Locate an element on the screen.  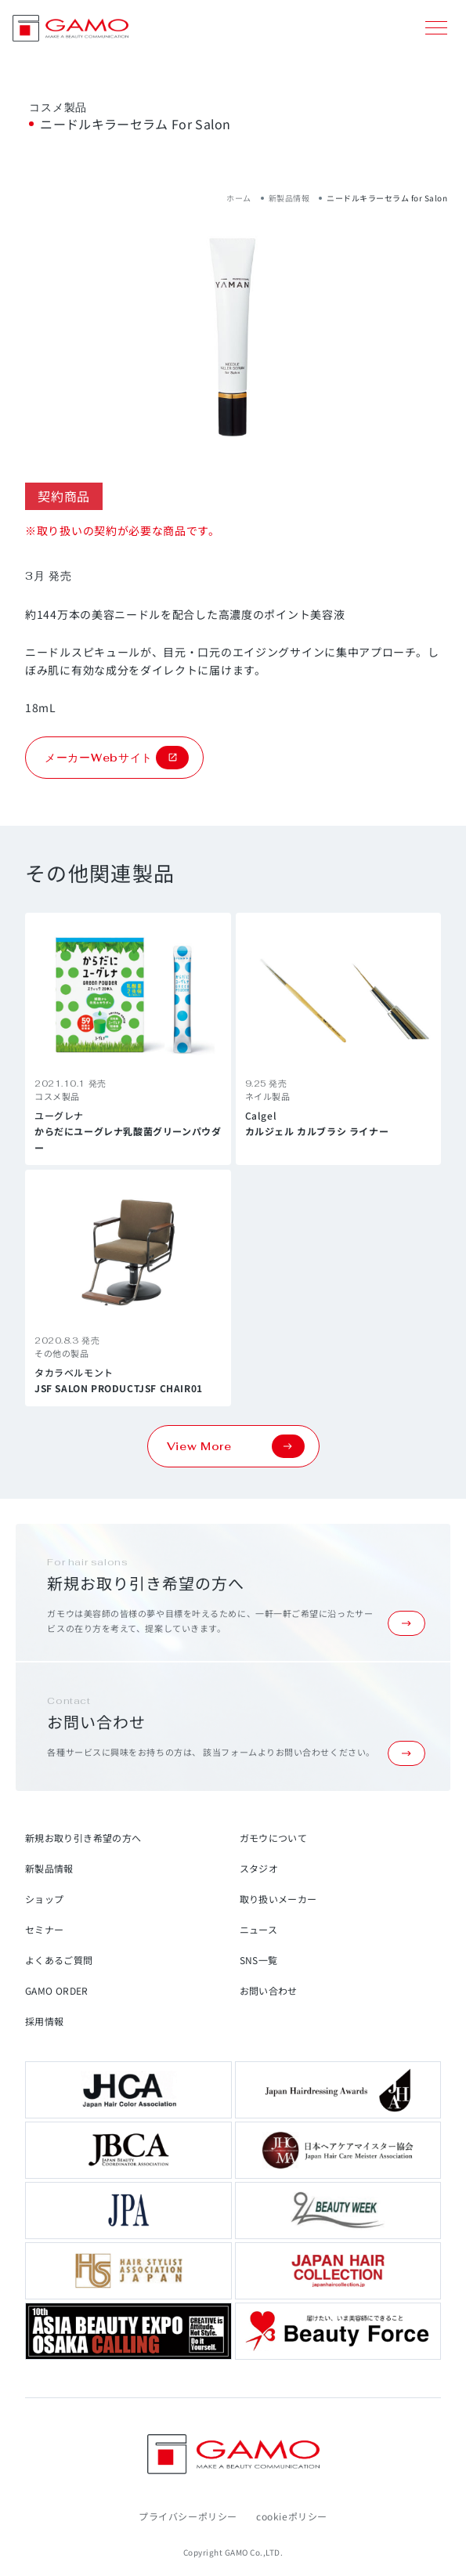
cookieポリシー is located at coordinates (291, 2516).